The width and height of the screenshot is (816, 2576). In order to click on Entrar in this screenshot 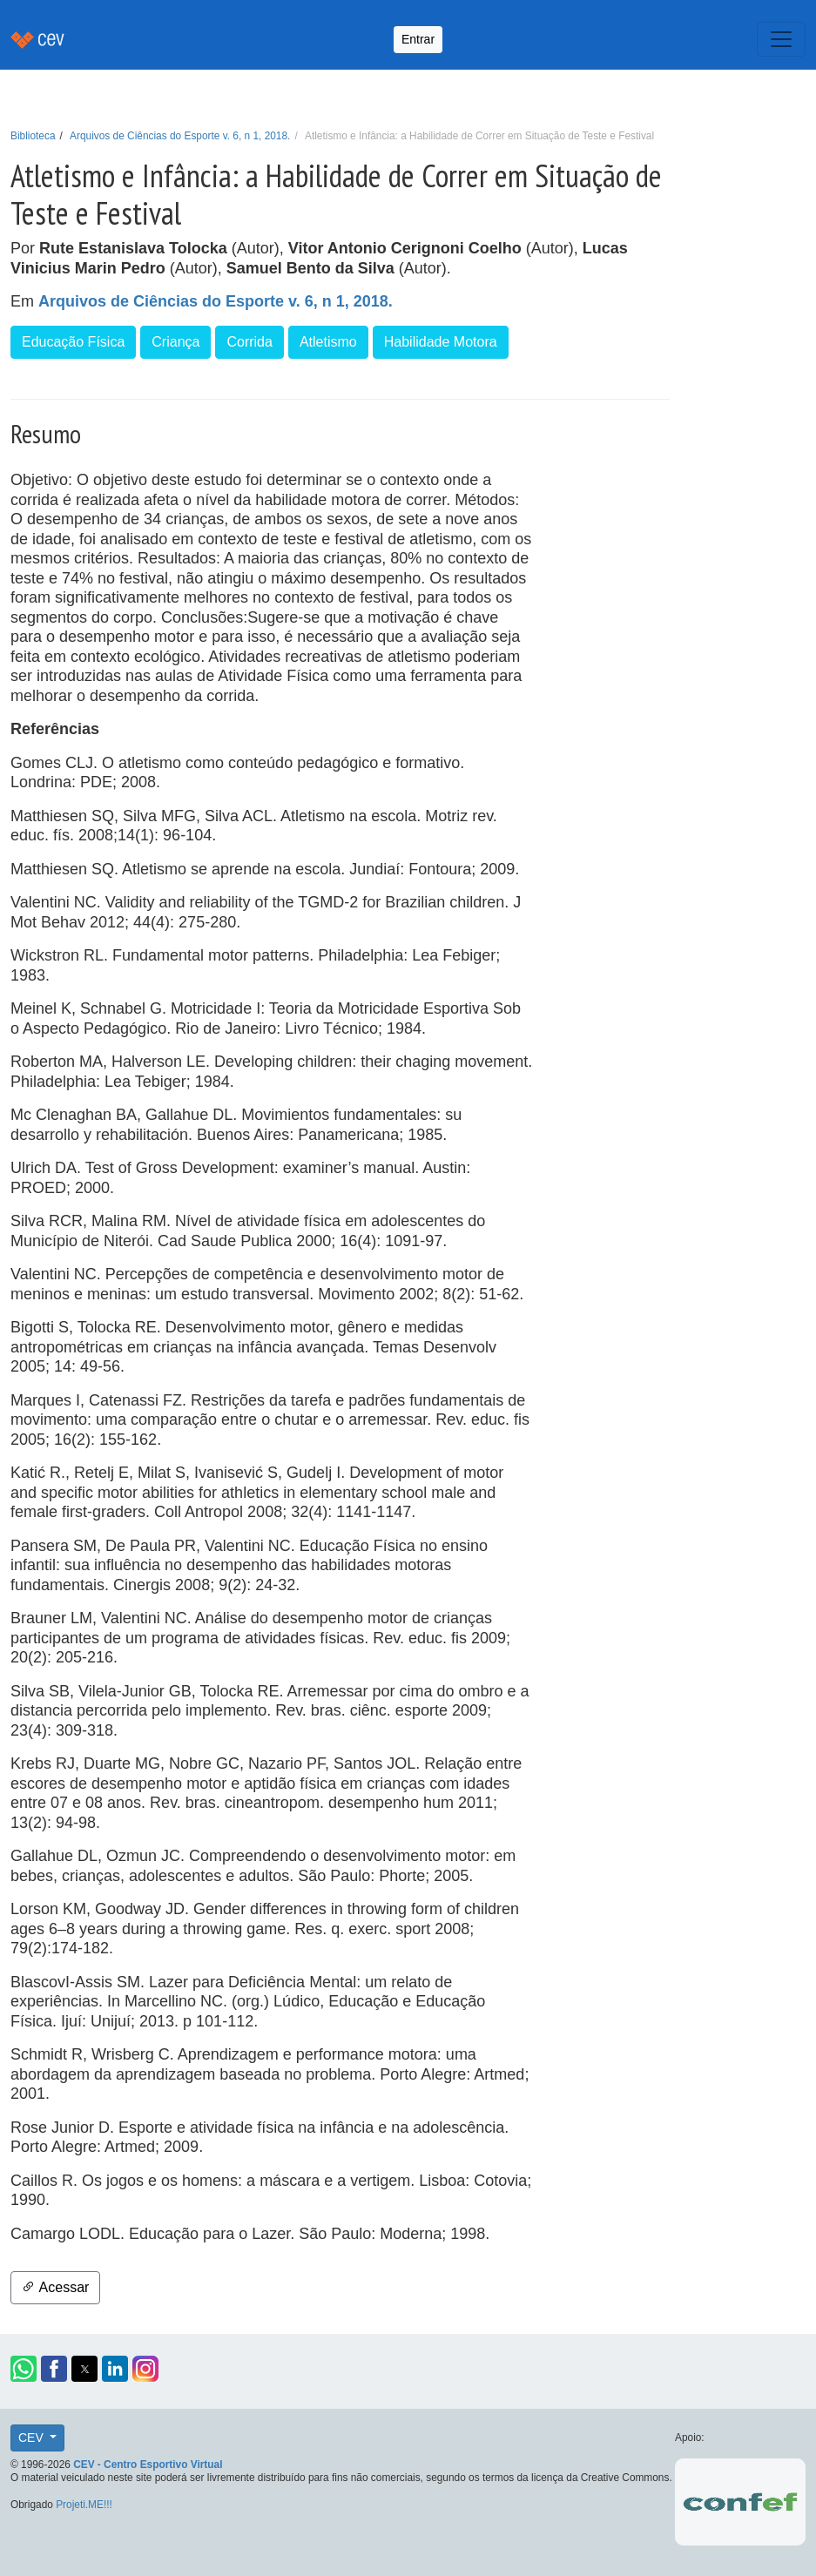, I will do `click(418, 39)`.